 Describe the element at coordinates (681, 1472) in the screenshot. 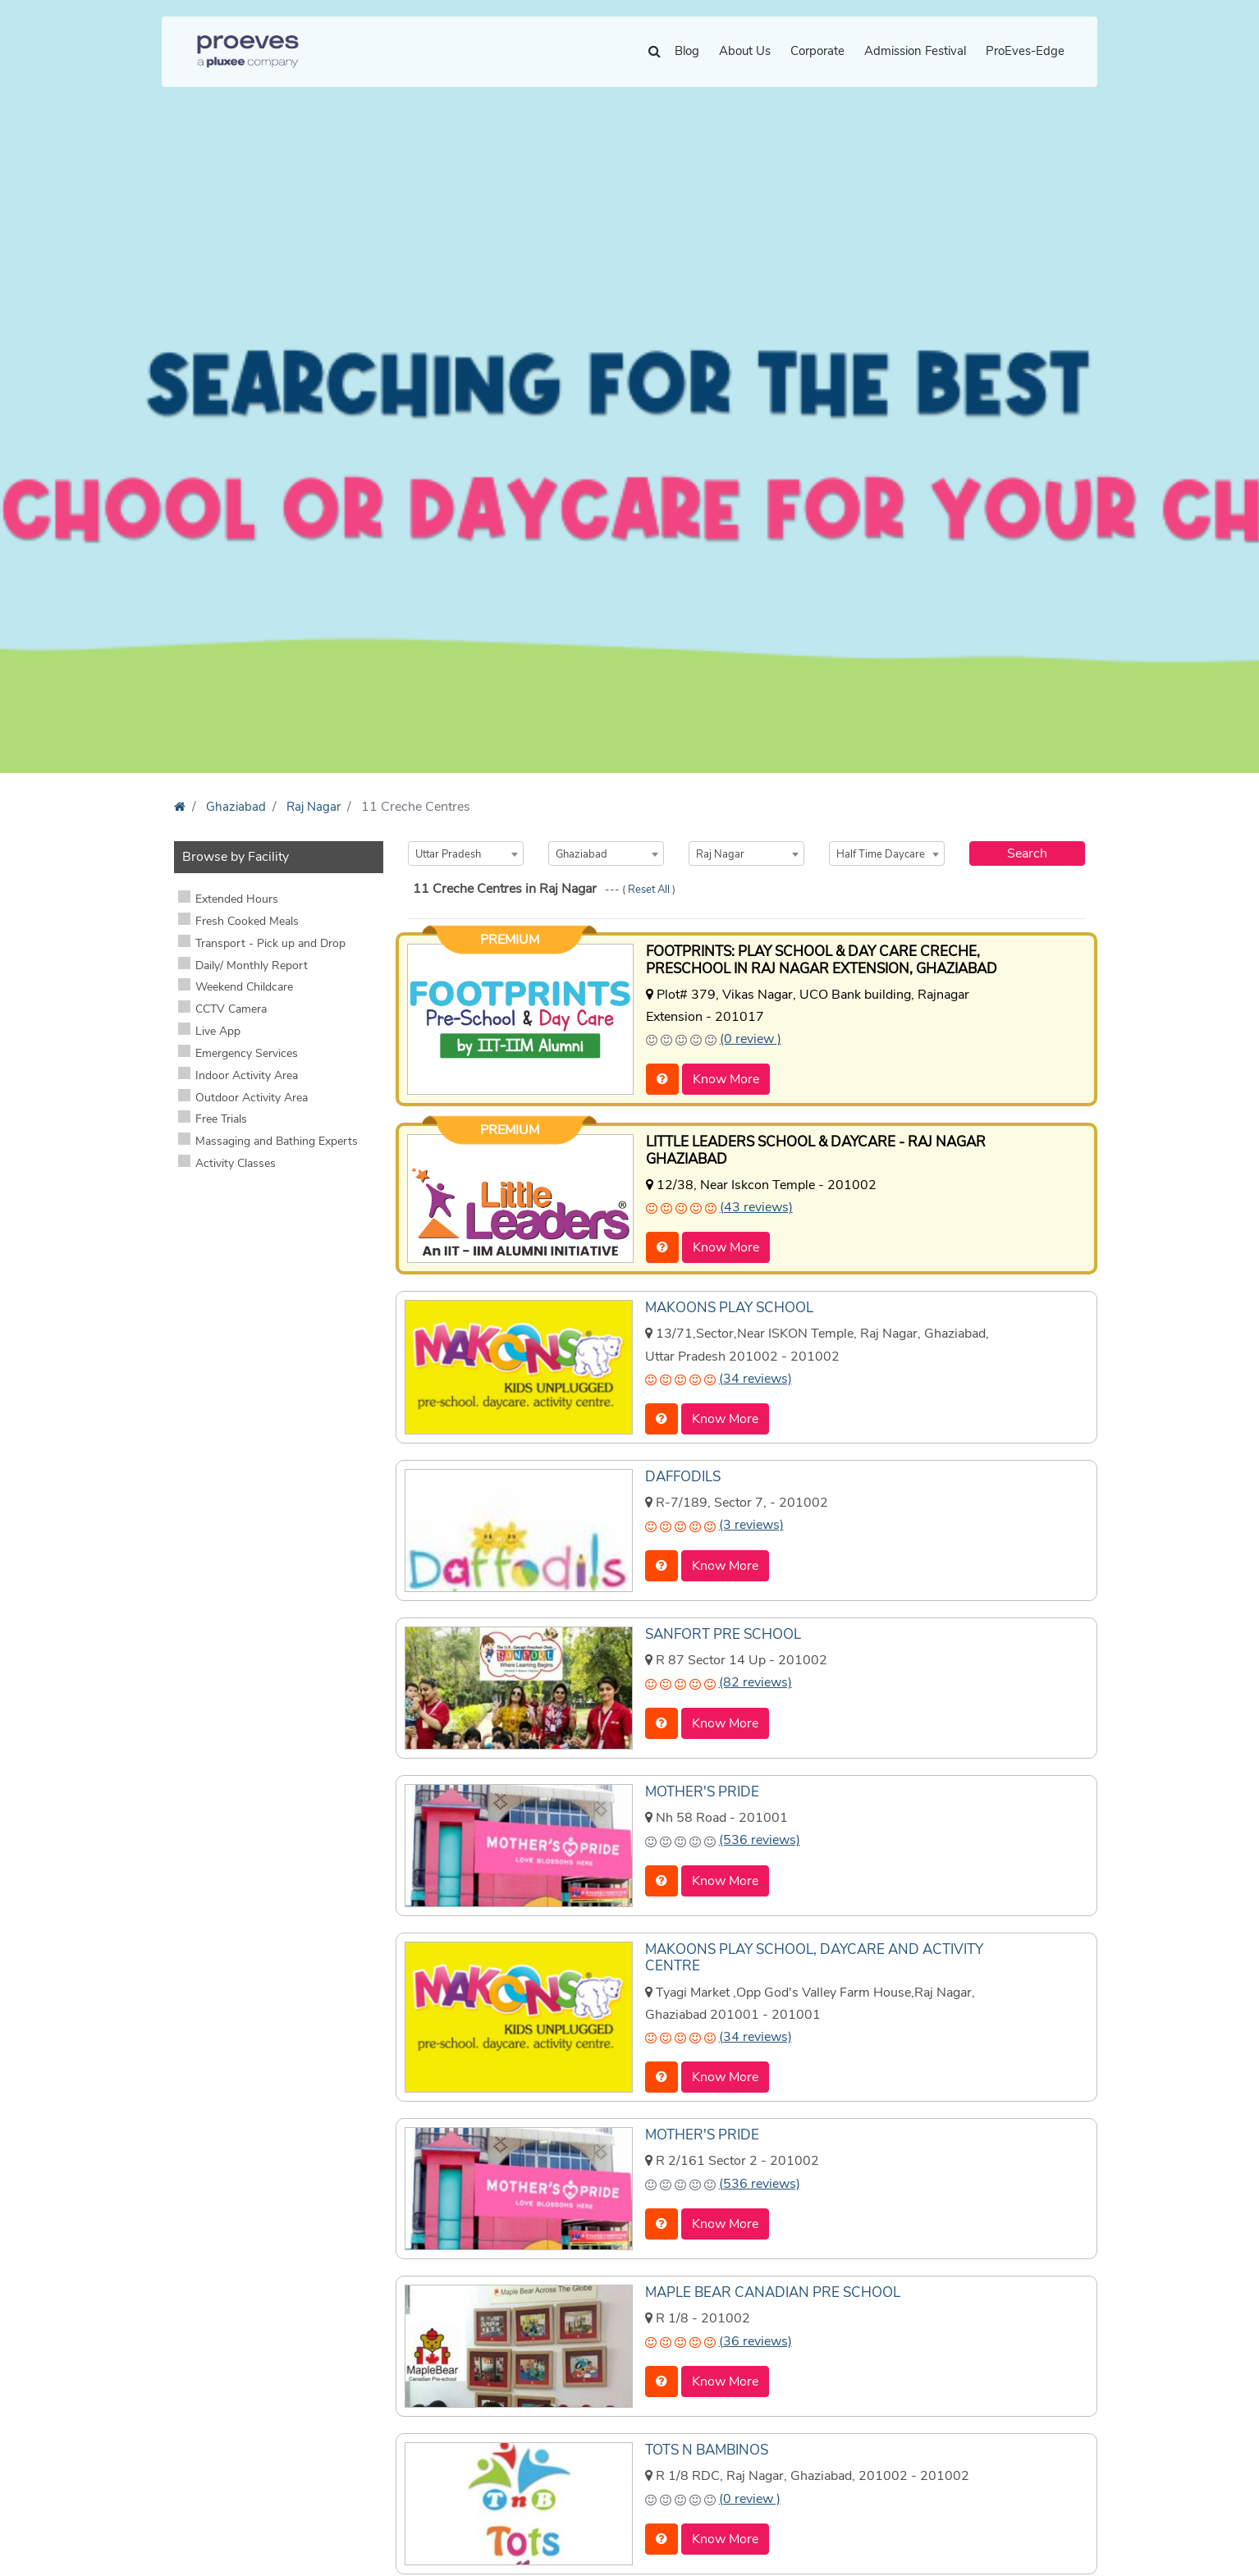

I see `DAFFODILS` at that location.